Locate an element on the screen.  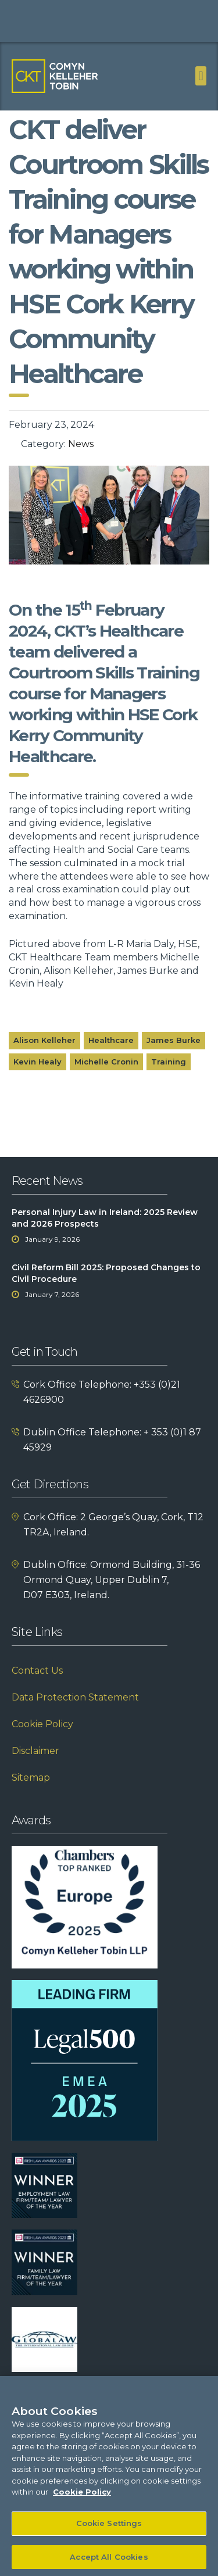
Kevin Healy is located at coordinates (37, 1081).